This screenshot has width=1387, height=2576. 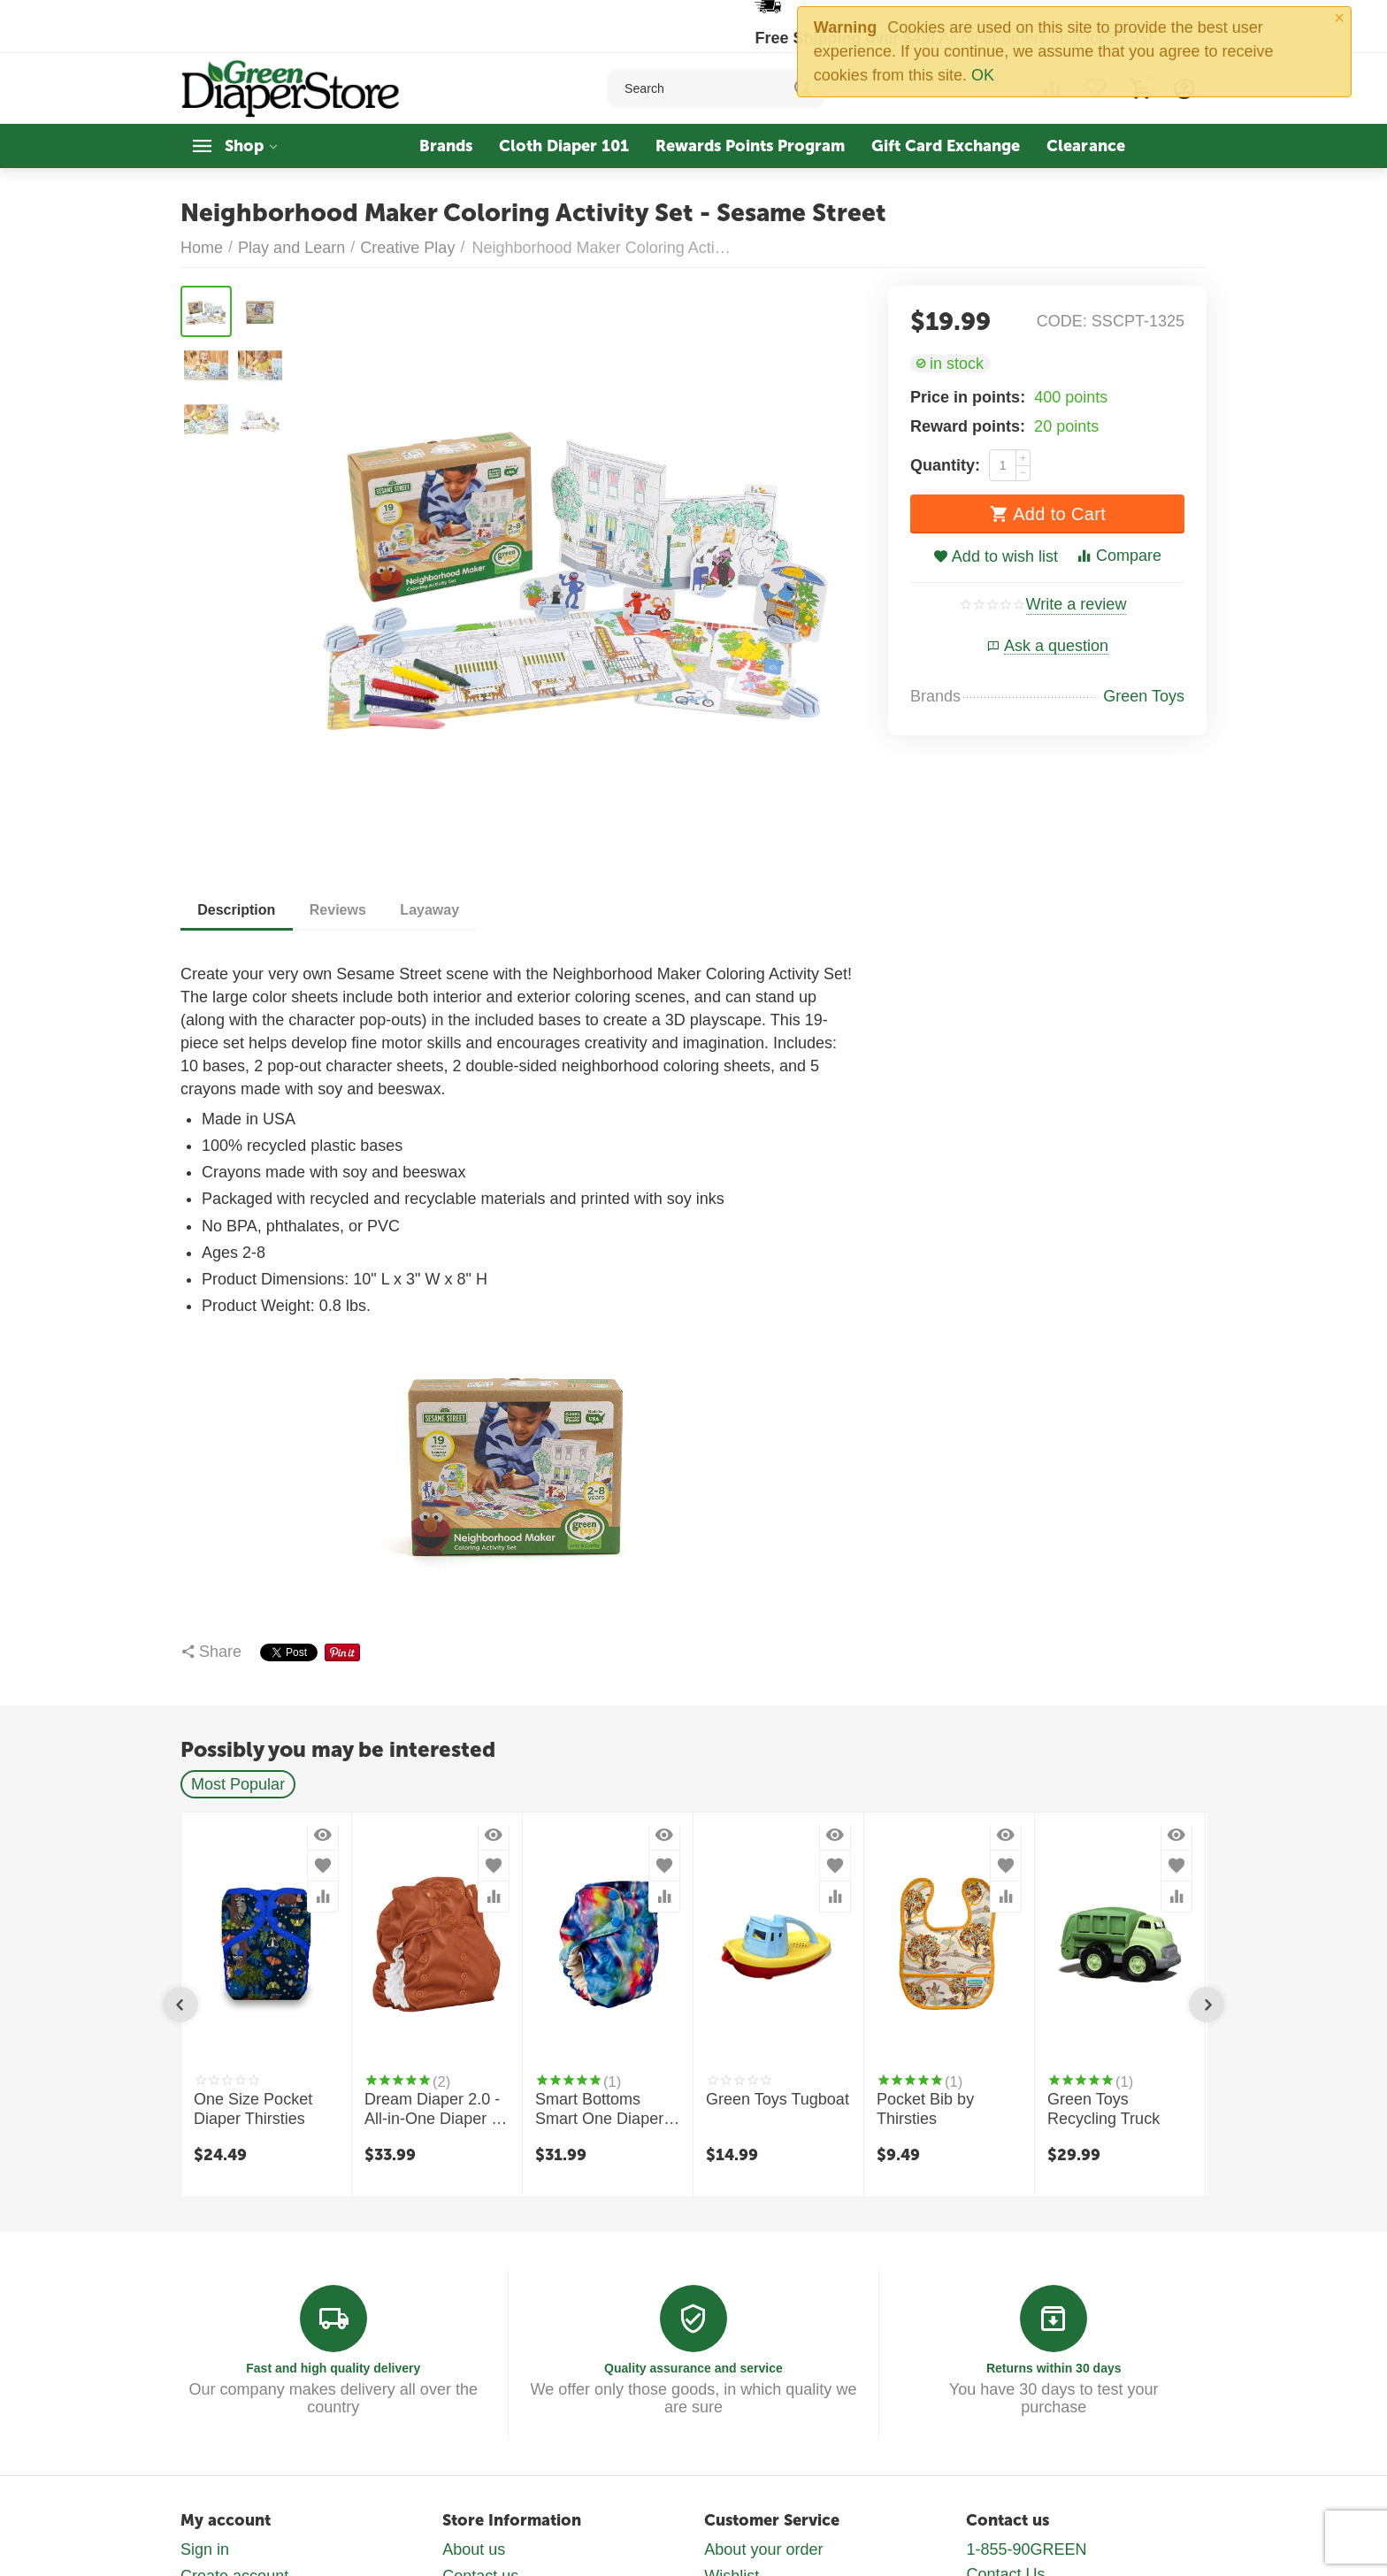 I want to click on 1-855-90GREEN, so click(x=1026, y=2549).